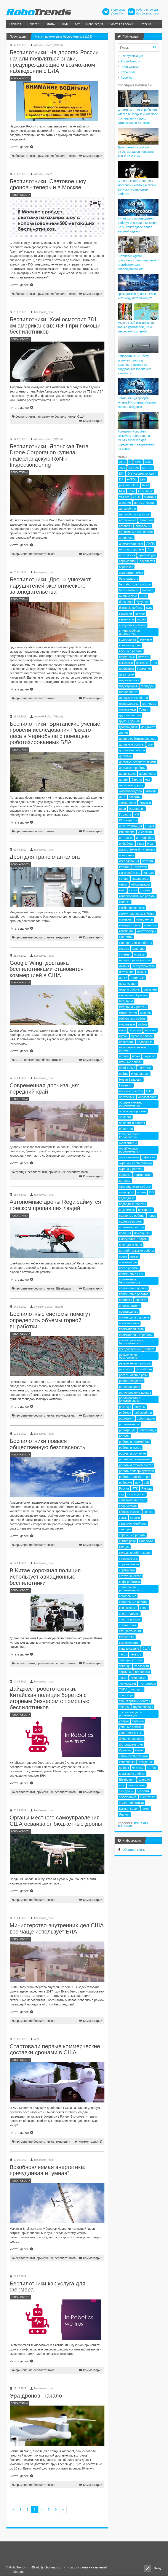  I want to click on RPA, so click(122, 491).